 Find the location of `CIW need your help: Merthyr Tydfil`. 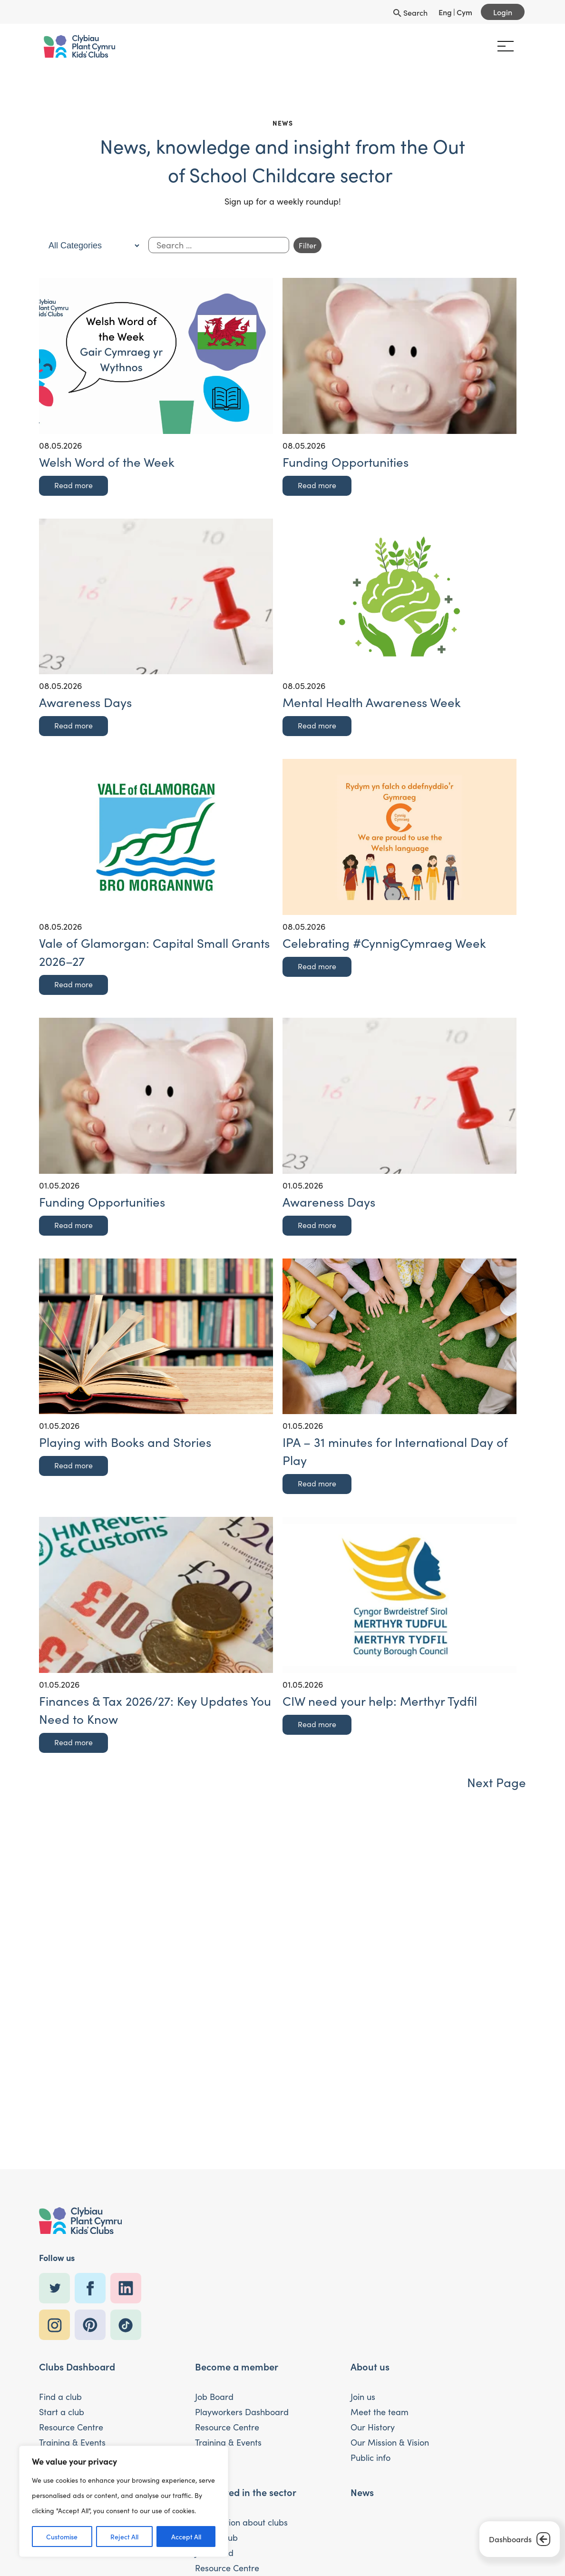

CIW need your help: Merthyr Tydfil is located at coordinates (379, 1700).